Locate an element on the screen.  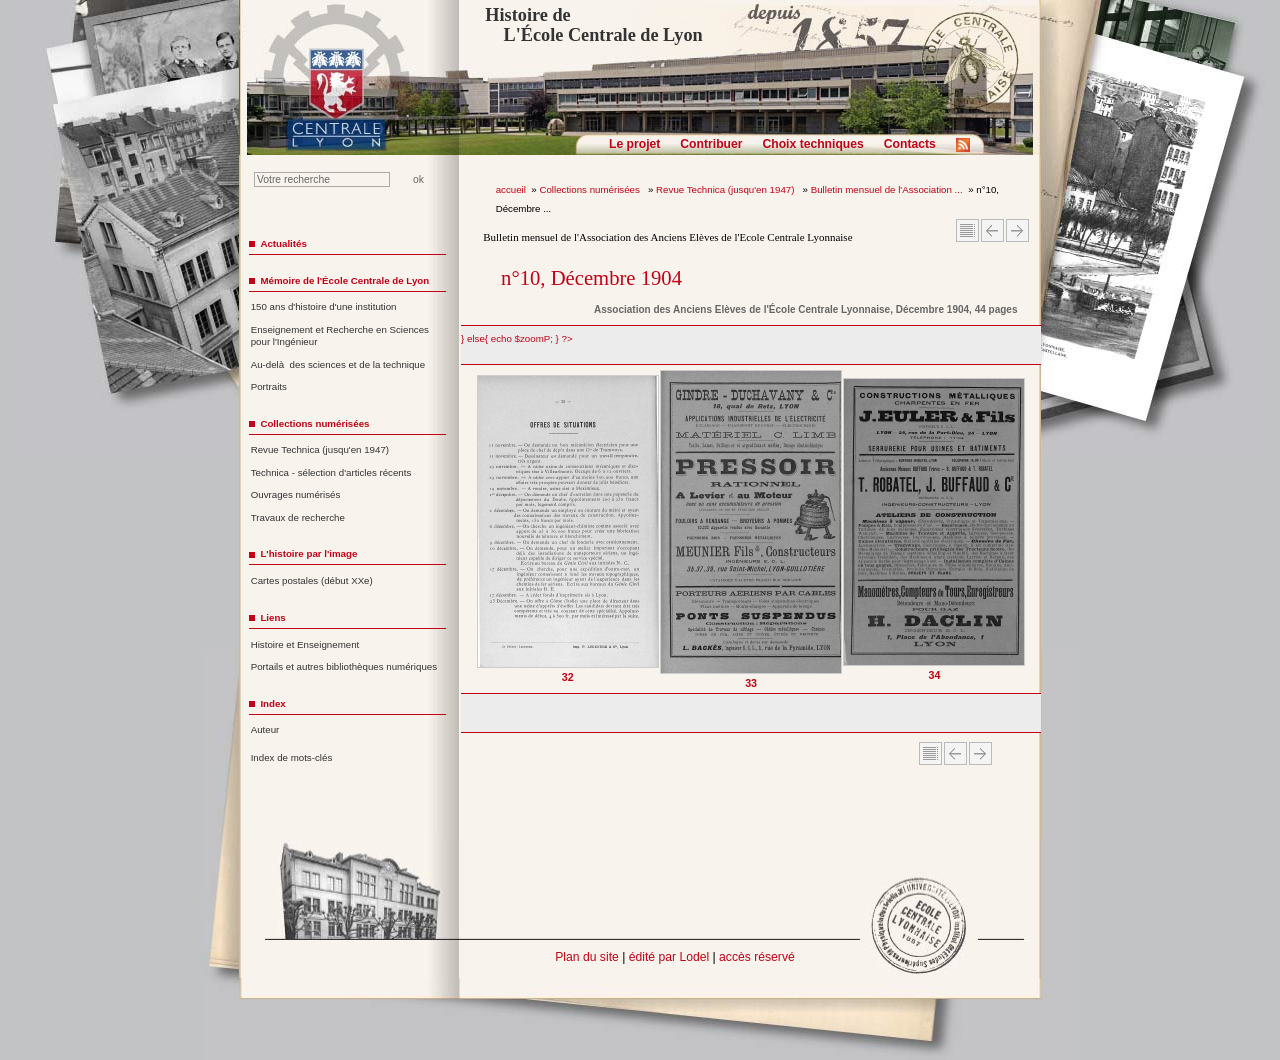
Choix techniques is located at coordinates (812, 144).